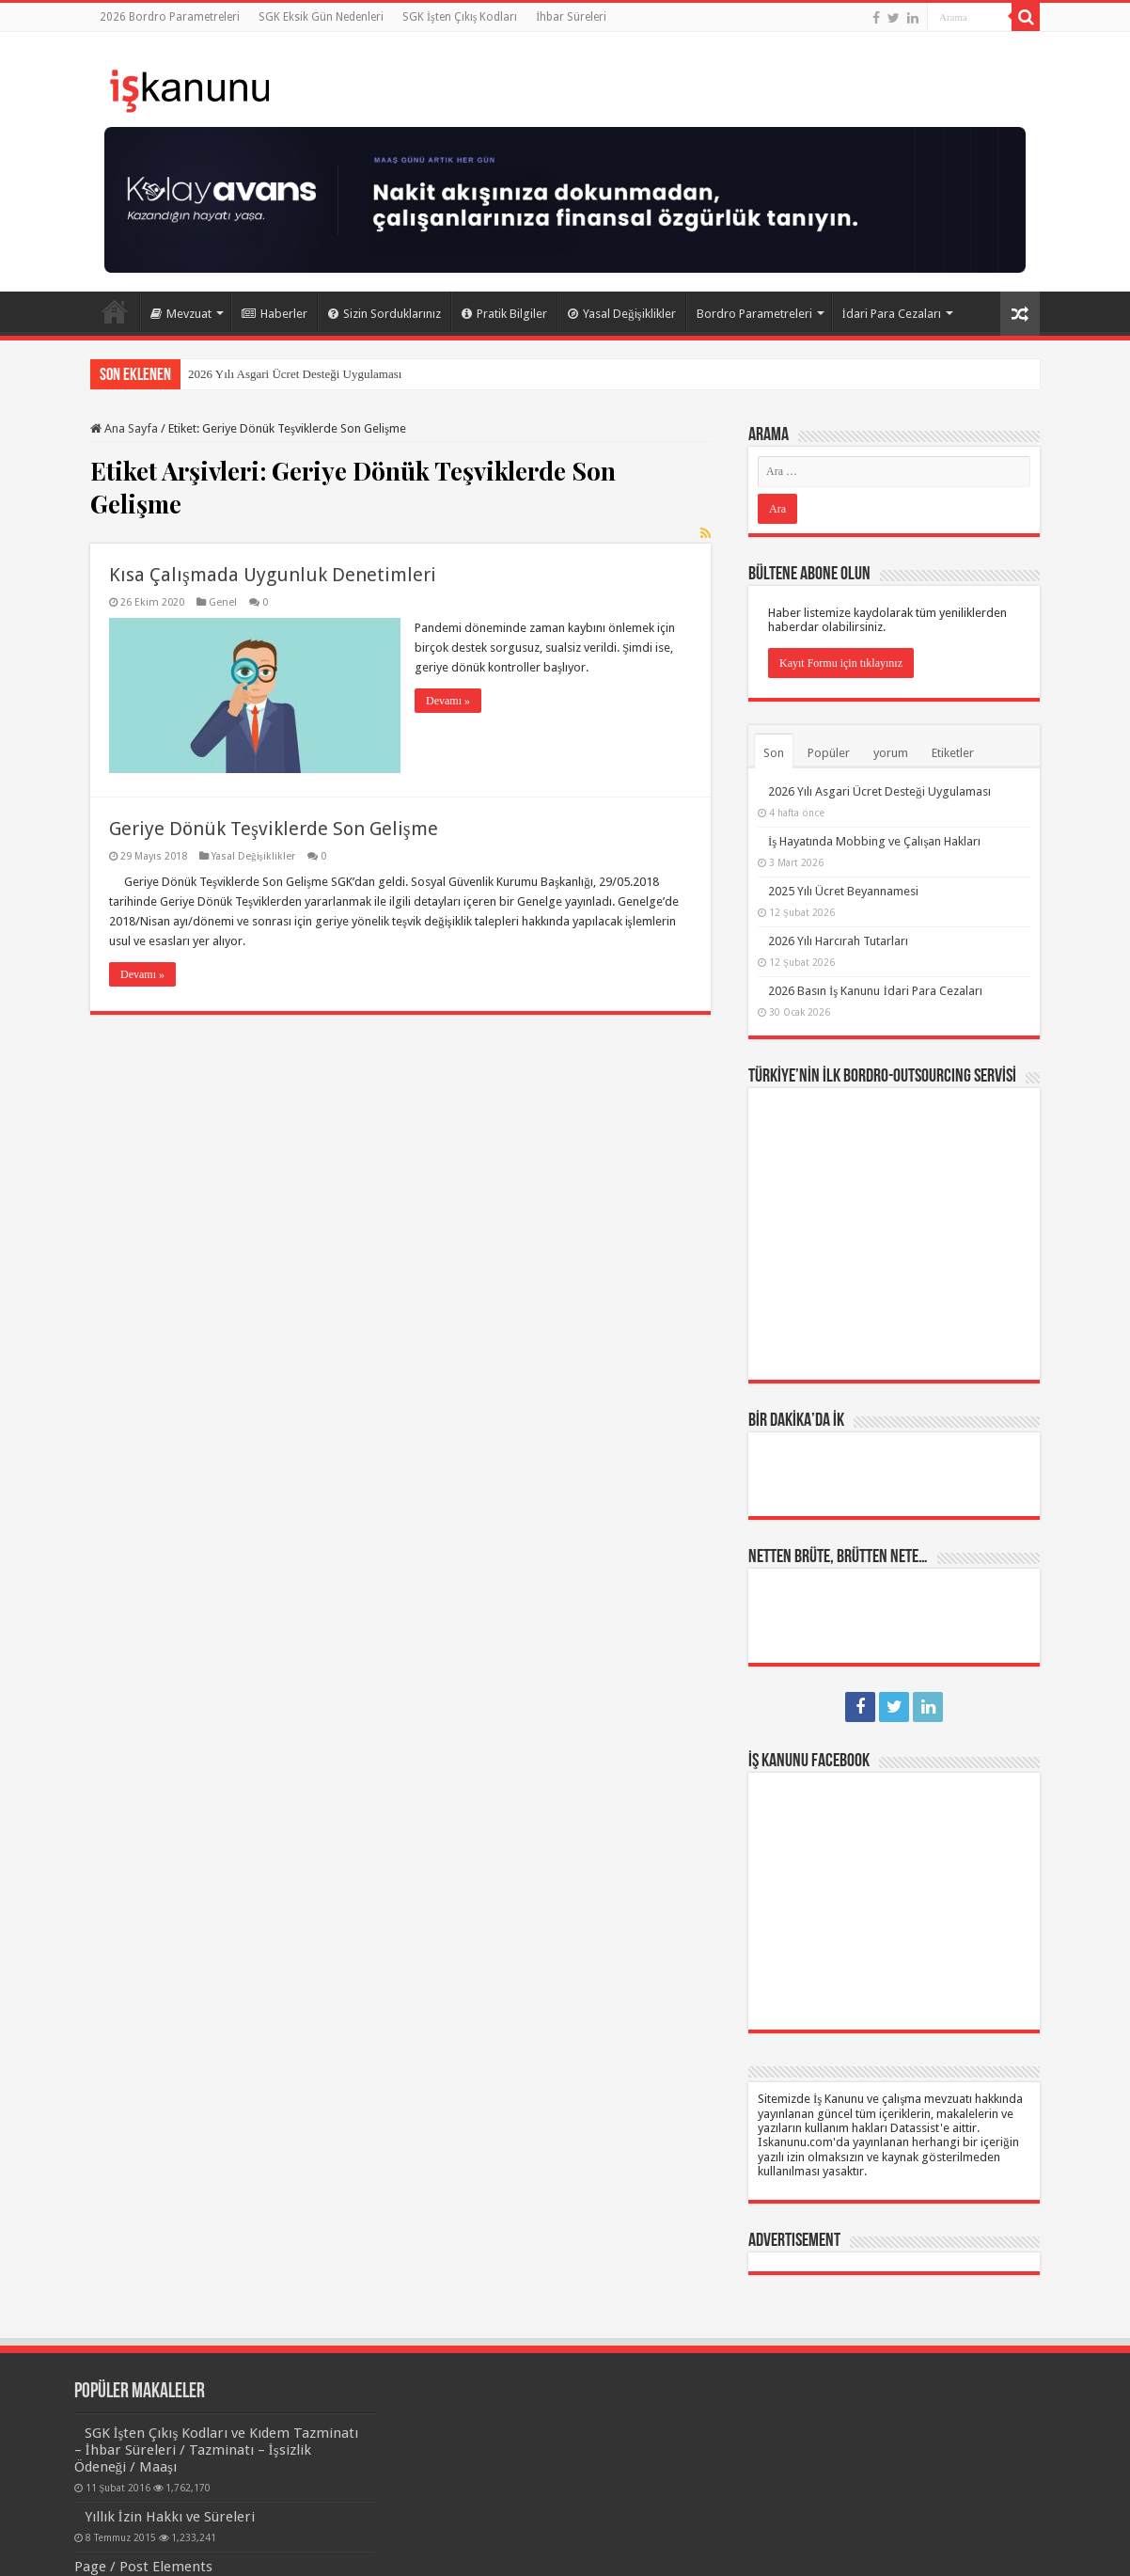 This screenshot has height=2576, width=1130. I want to click on Popüler, so click(829, 753).